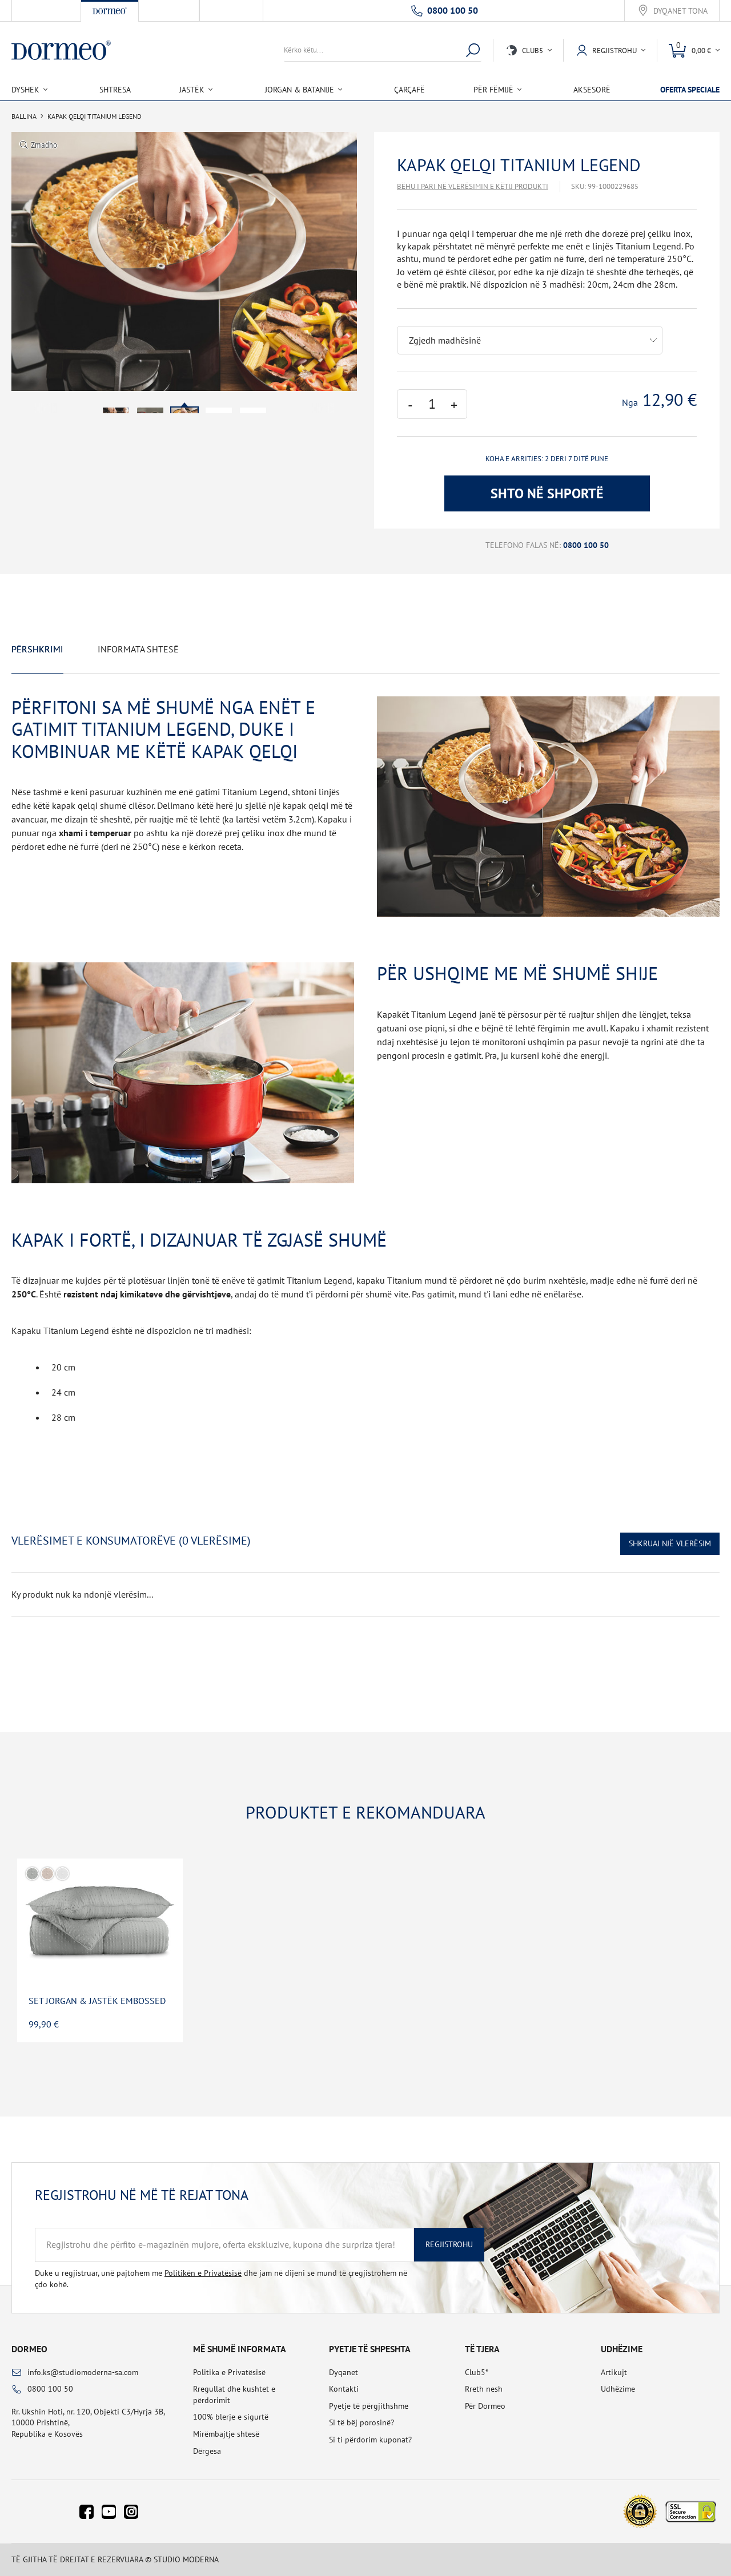 Image resolution: width=731 pixels, height=2576 pixels. What do you see at coordinates (670, 1543) in the screenshot?
I see `Shkruaj një vlerësim` at bounding box center [670, 1543].